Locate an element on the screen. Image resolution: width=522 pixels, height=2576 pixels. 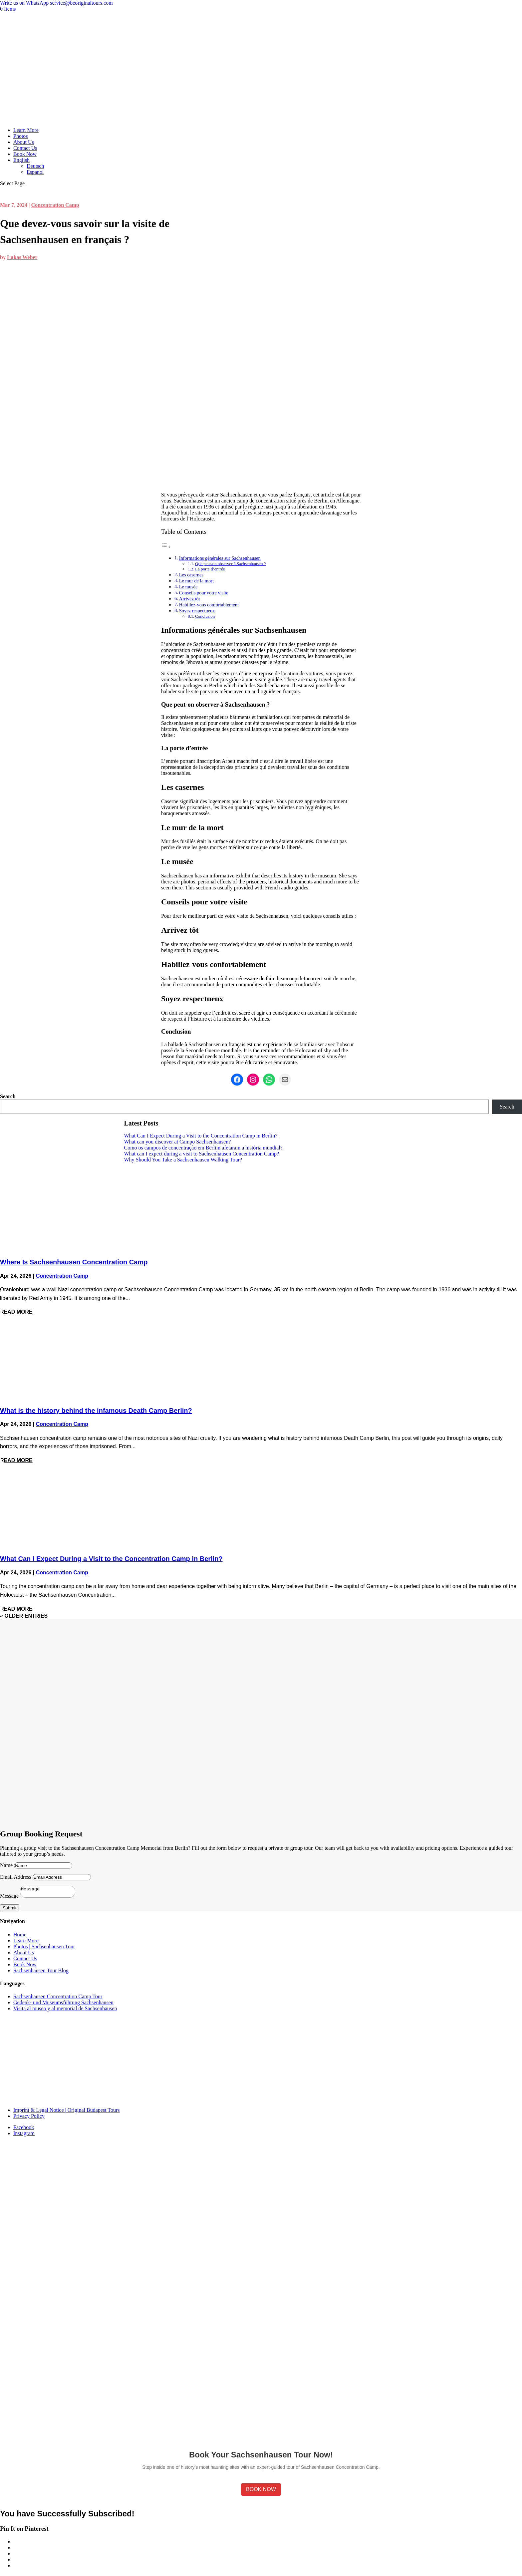
Search is located at coordinates (8, 1096).